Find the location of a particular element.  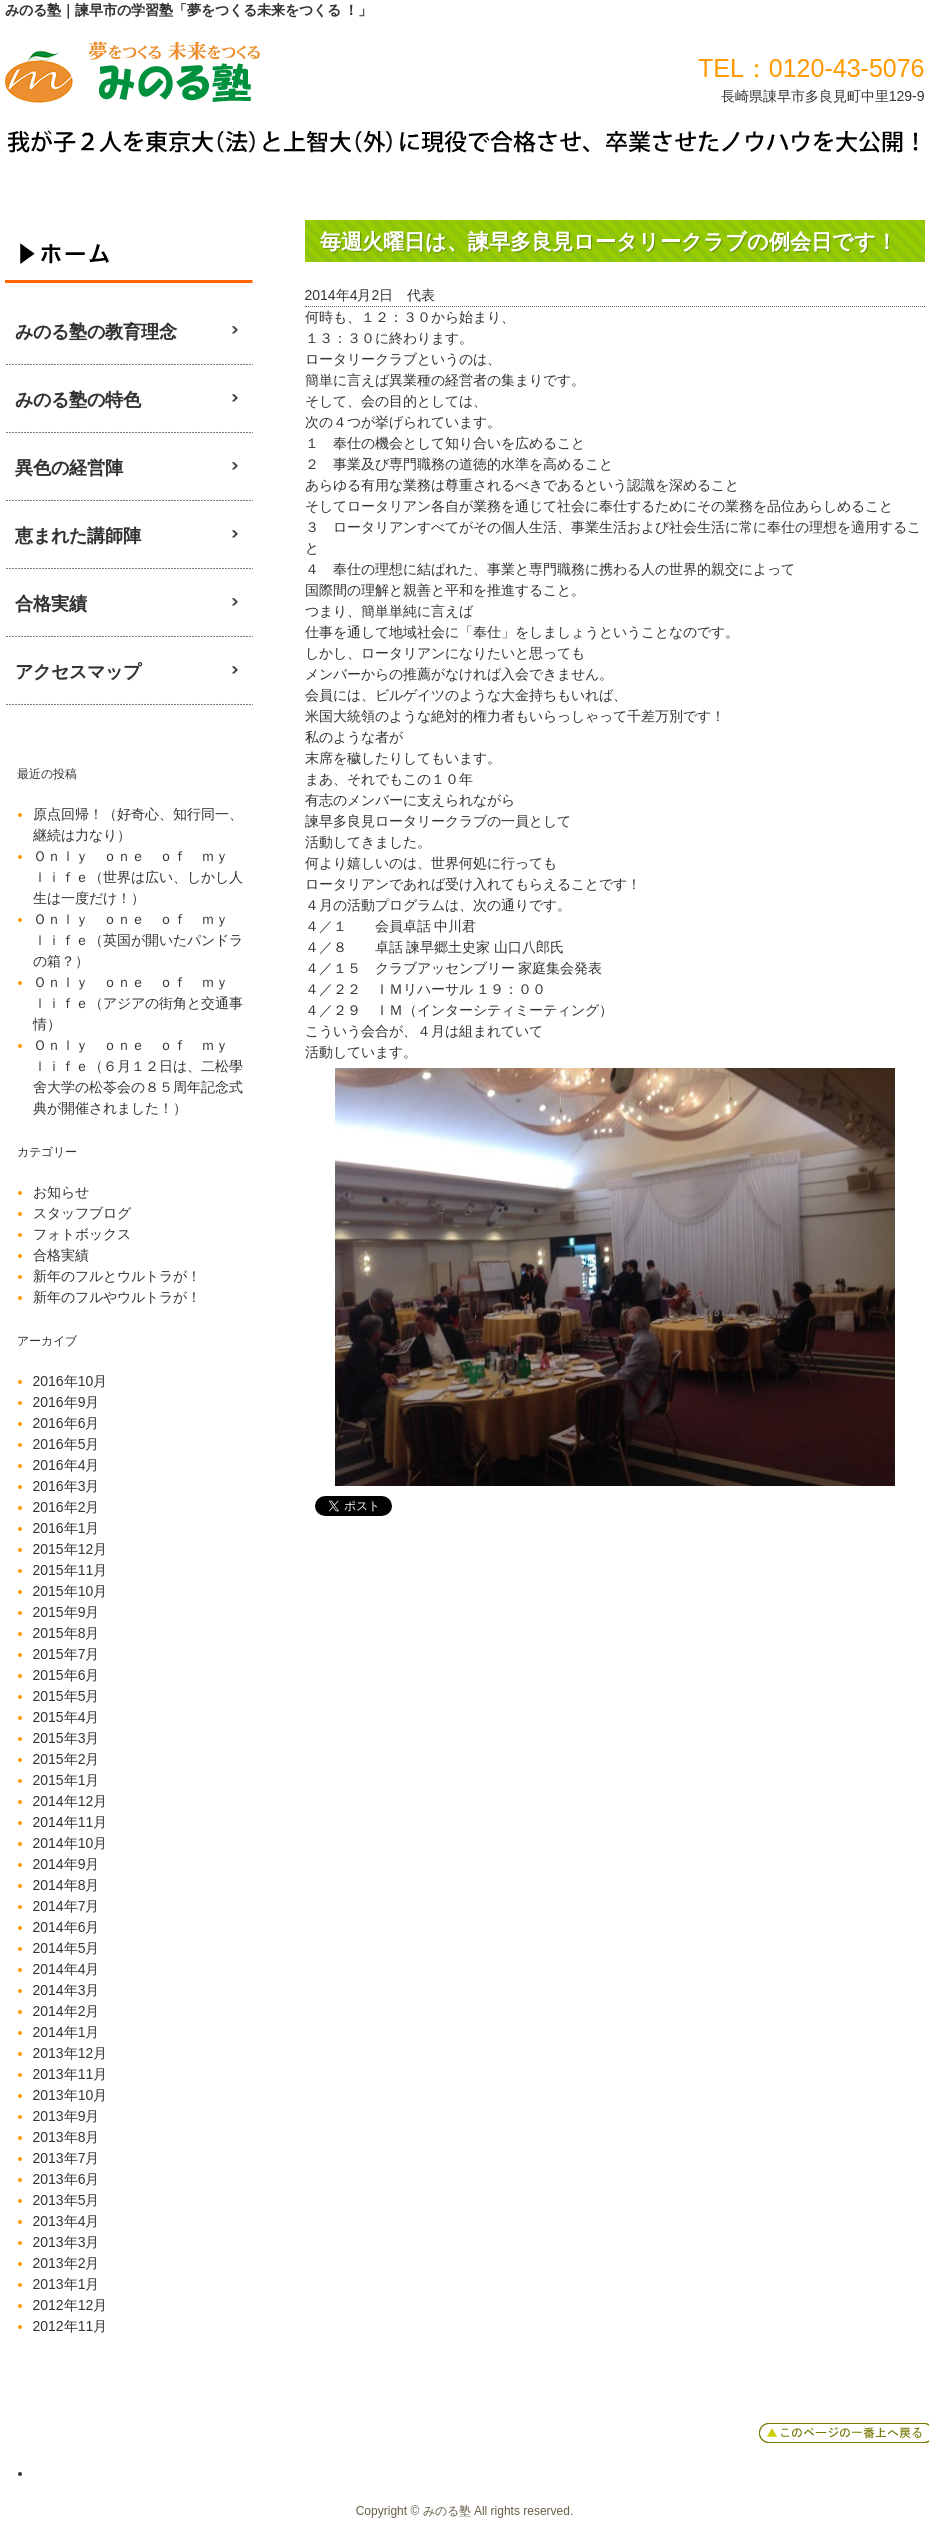

2016年6月 is located at coordinates (66, 1423).